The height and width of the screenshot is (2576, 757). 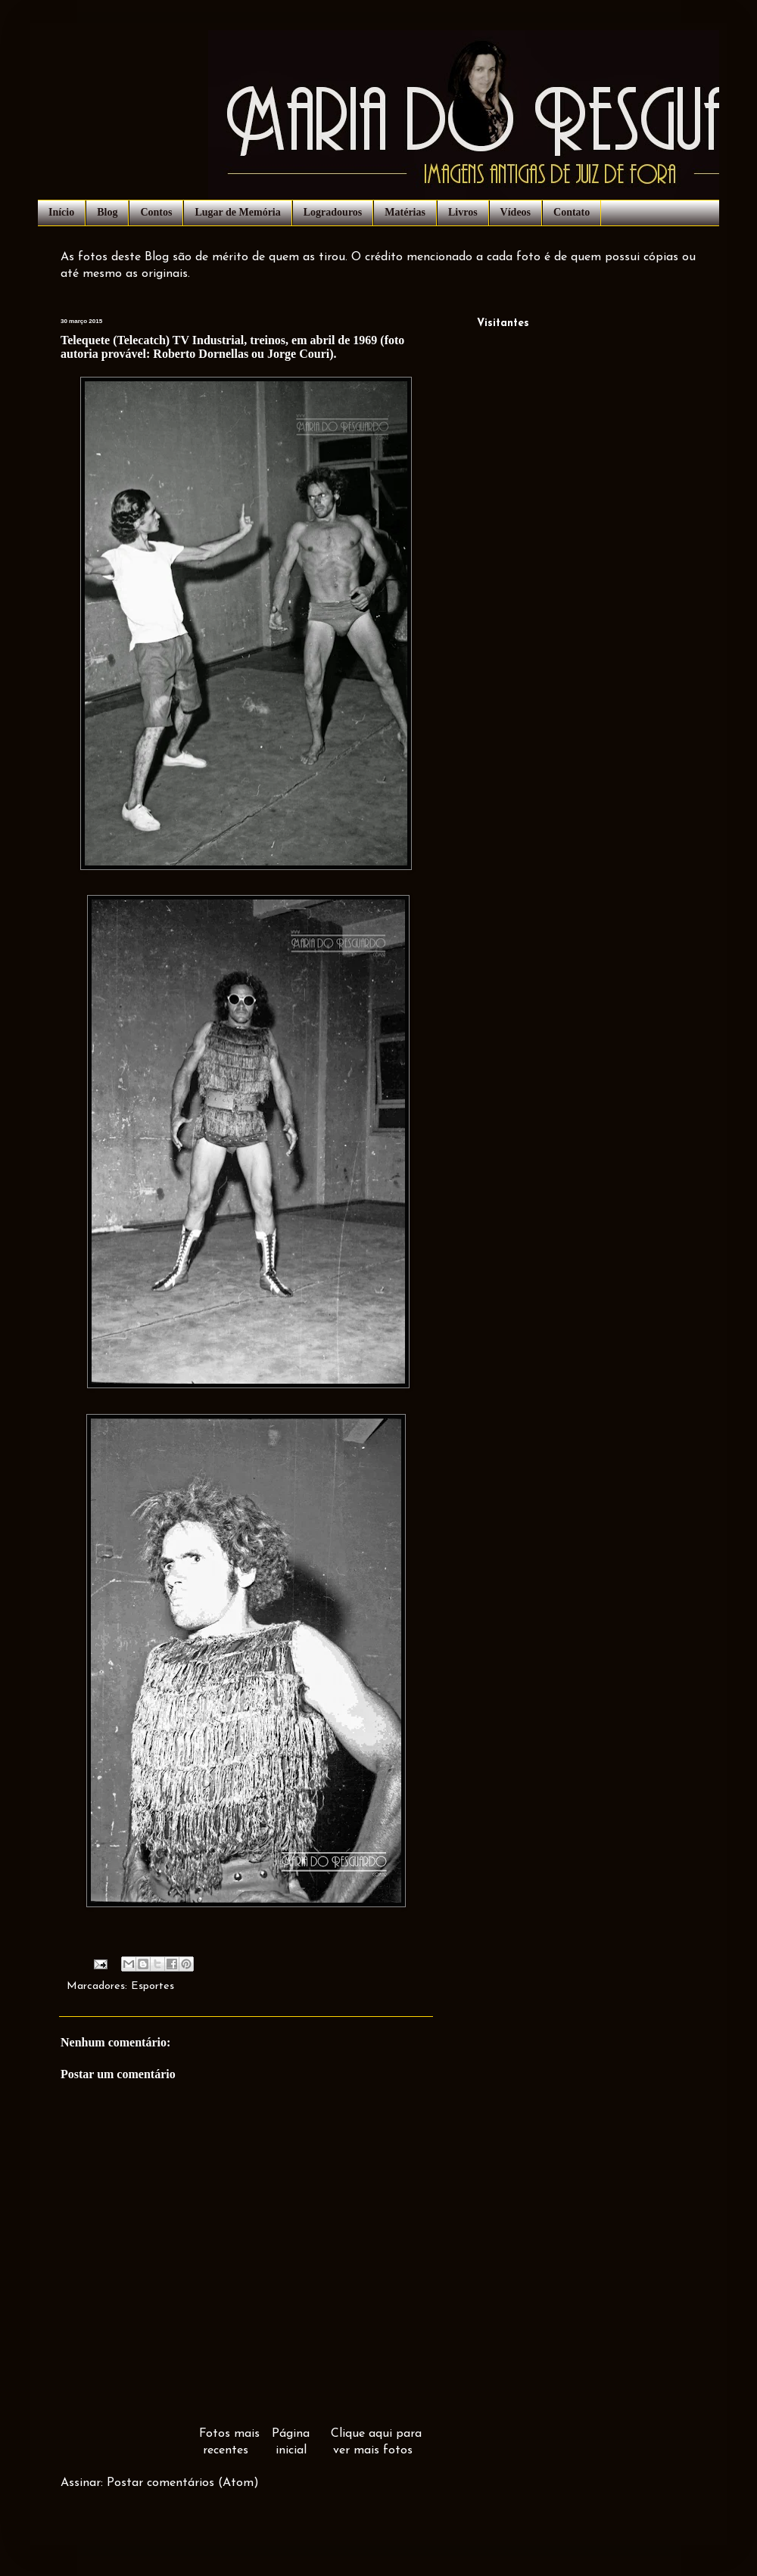 I want to click on Vídeos, so click(x=515, y=212).